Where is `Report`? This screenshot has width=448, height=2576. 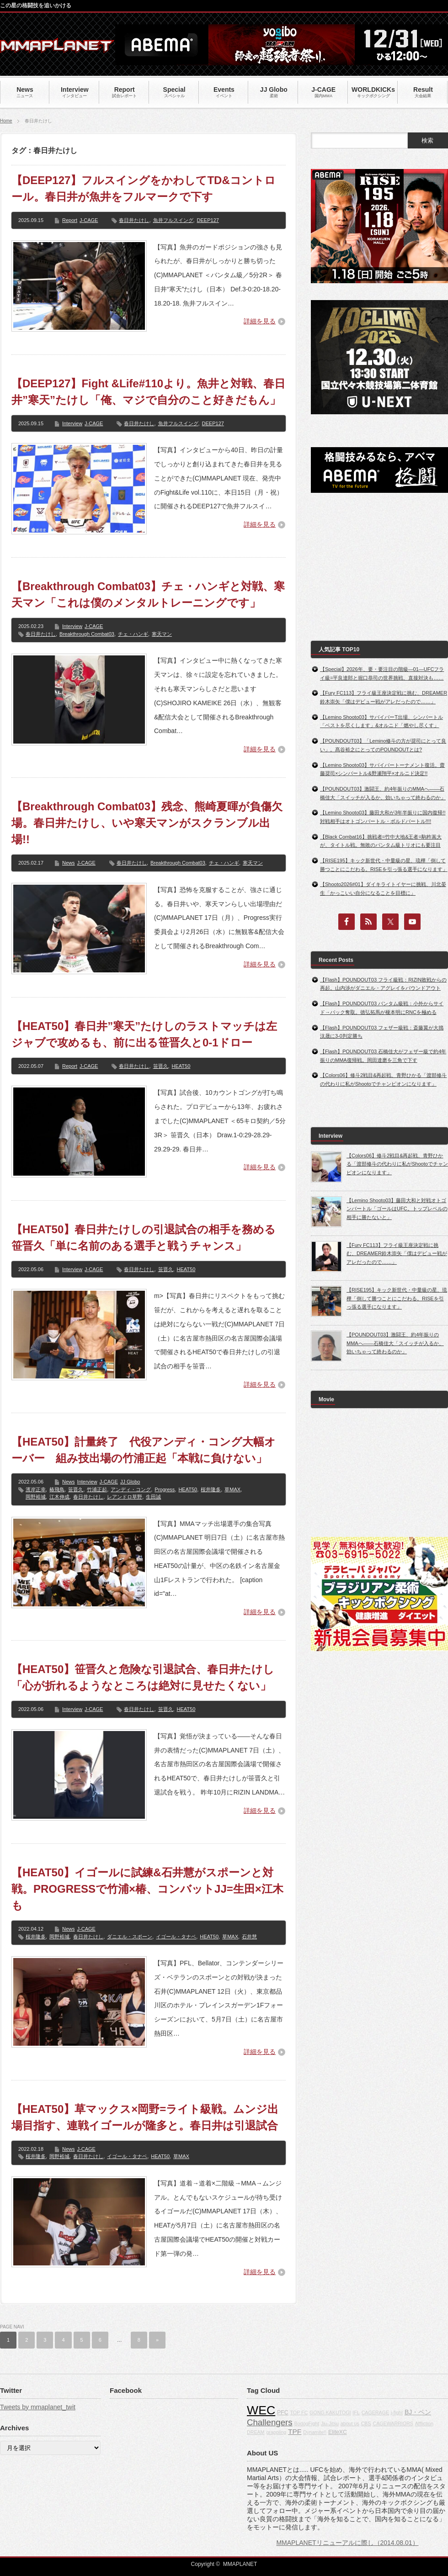
Report is located at coordinates (69, 220).